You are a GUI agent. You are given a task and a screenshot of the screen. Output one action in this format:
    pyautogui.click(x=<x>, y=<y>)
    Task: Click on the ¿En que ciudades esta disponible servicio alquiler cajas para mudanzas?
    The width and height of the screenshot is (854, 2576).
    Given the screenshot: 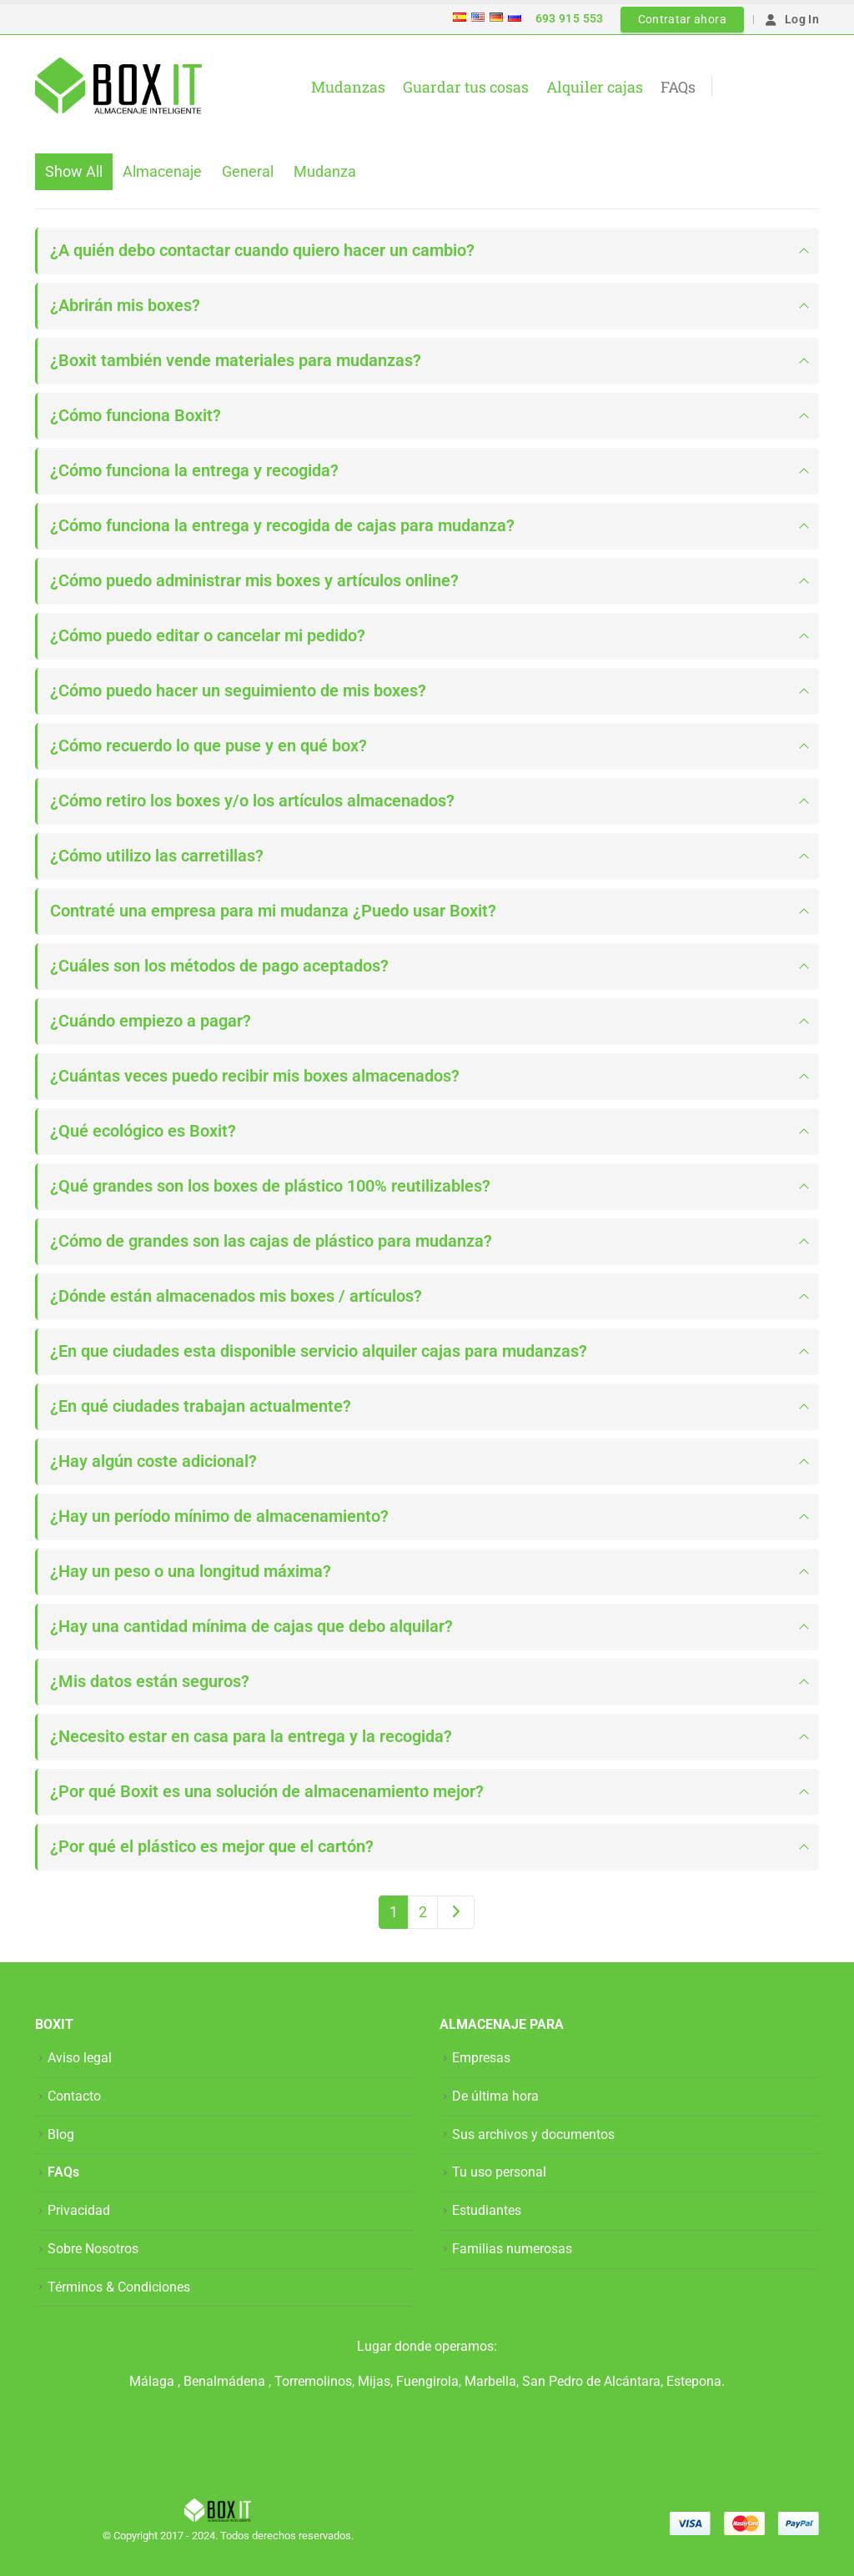 What is the action you would take?
    pyautogui.click(x=318, y=1351)
    